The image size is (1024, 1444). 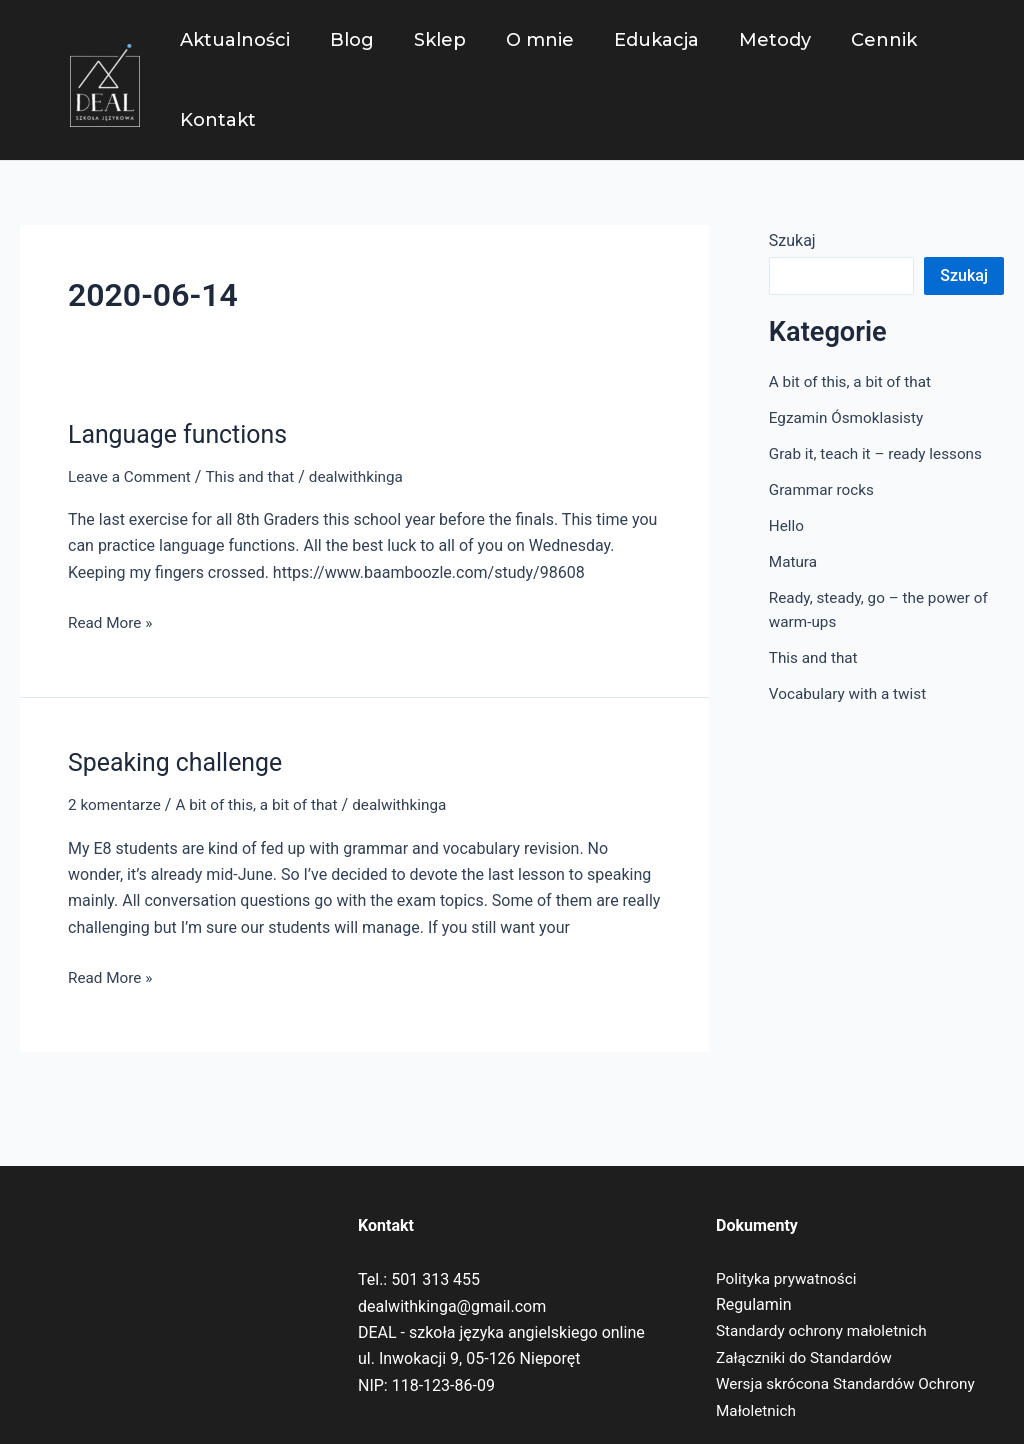 I want to click on Matura, so click(x=794, y=561).